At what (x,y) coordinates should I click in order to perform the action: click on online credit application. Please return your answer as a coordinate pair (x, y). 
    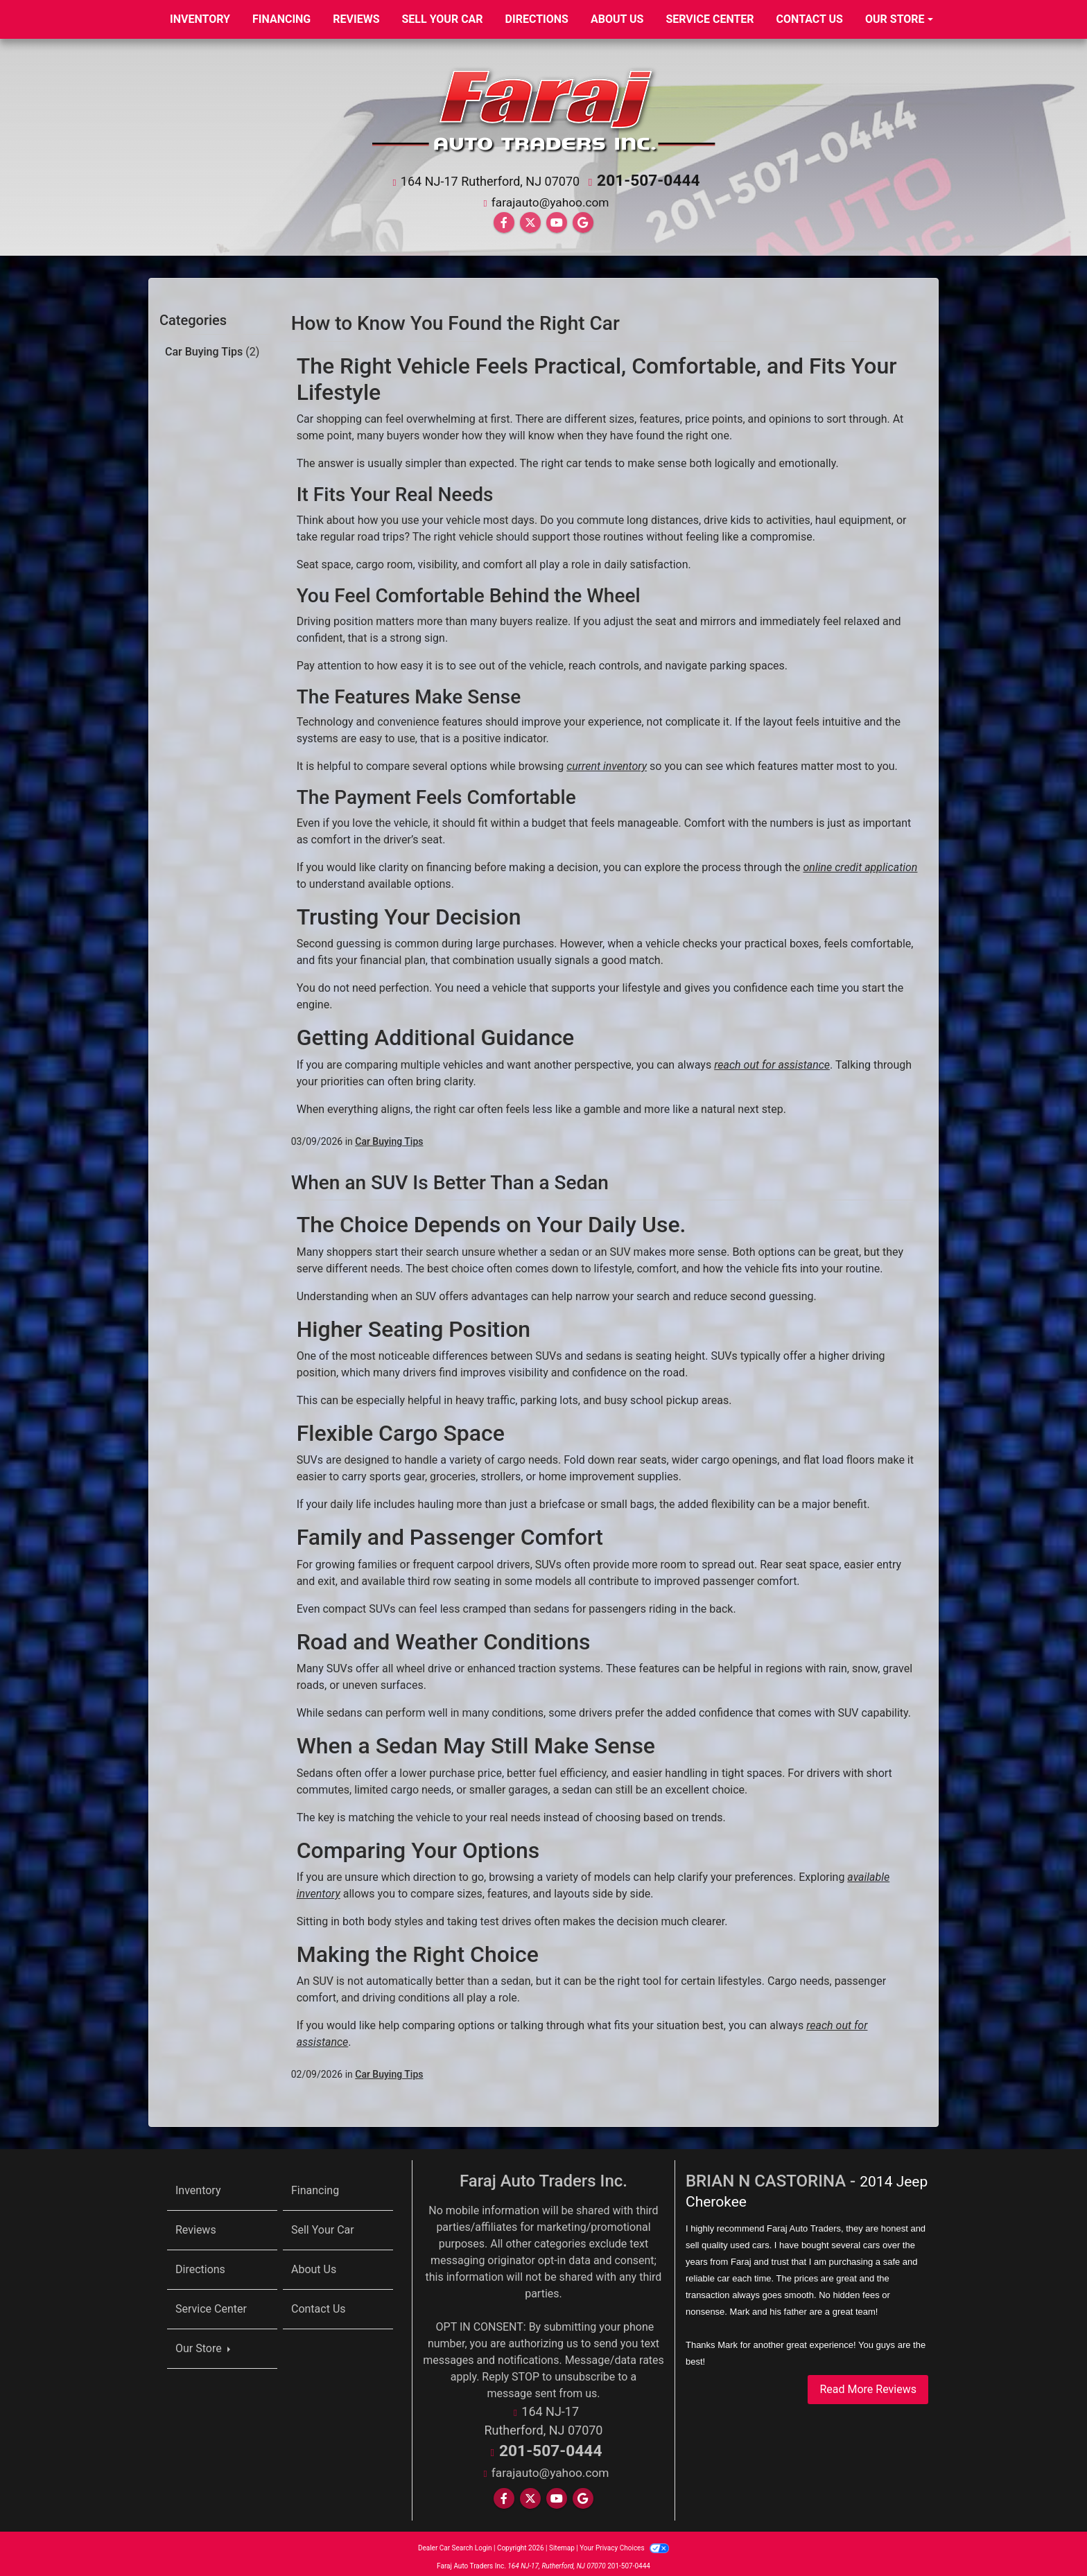
    Looking at the image, I should click on (860, 863).